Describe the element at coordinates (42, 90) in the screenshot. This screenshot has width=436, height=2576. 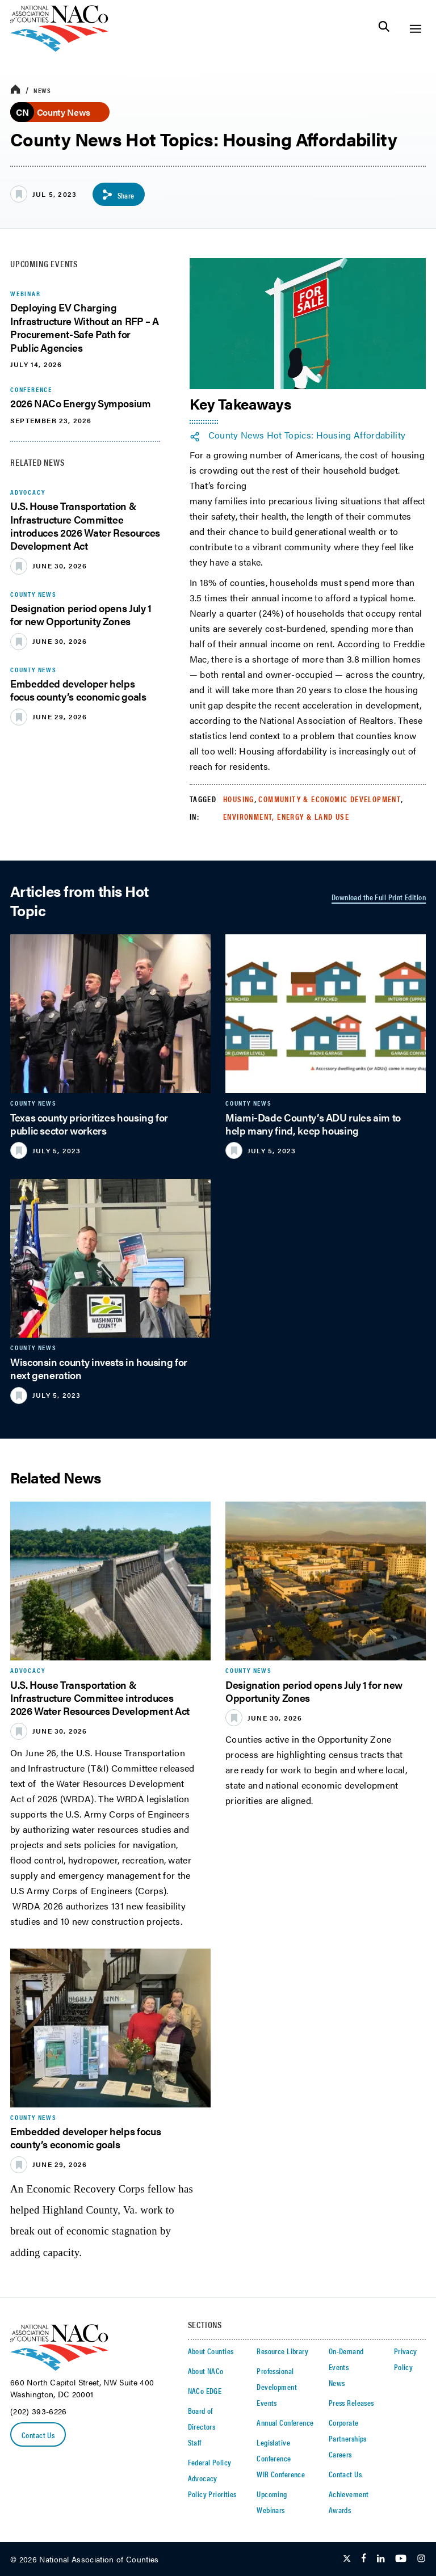
I see `News` at that location.